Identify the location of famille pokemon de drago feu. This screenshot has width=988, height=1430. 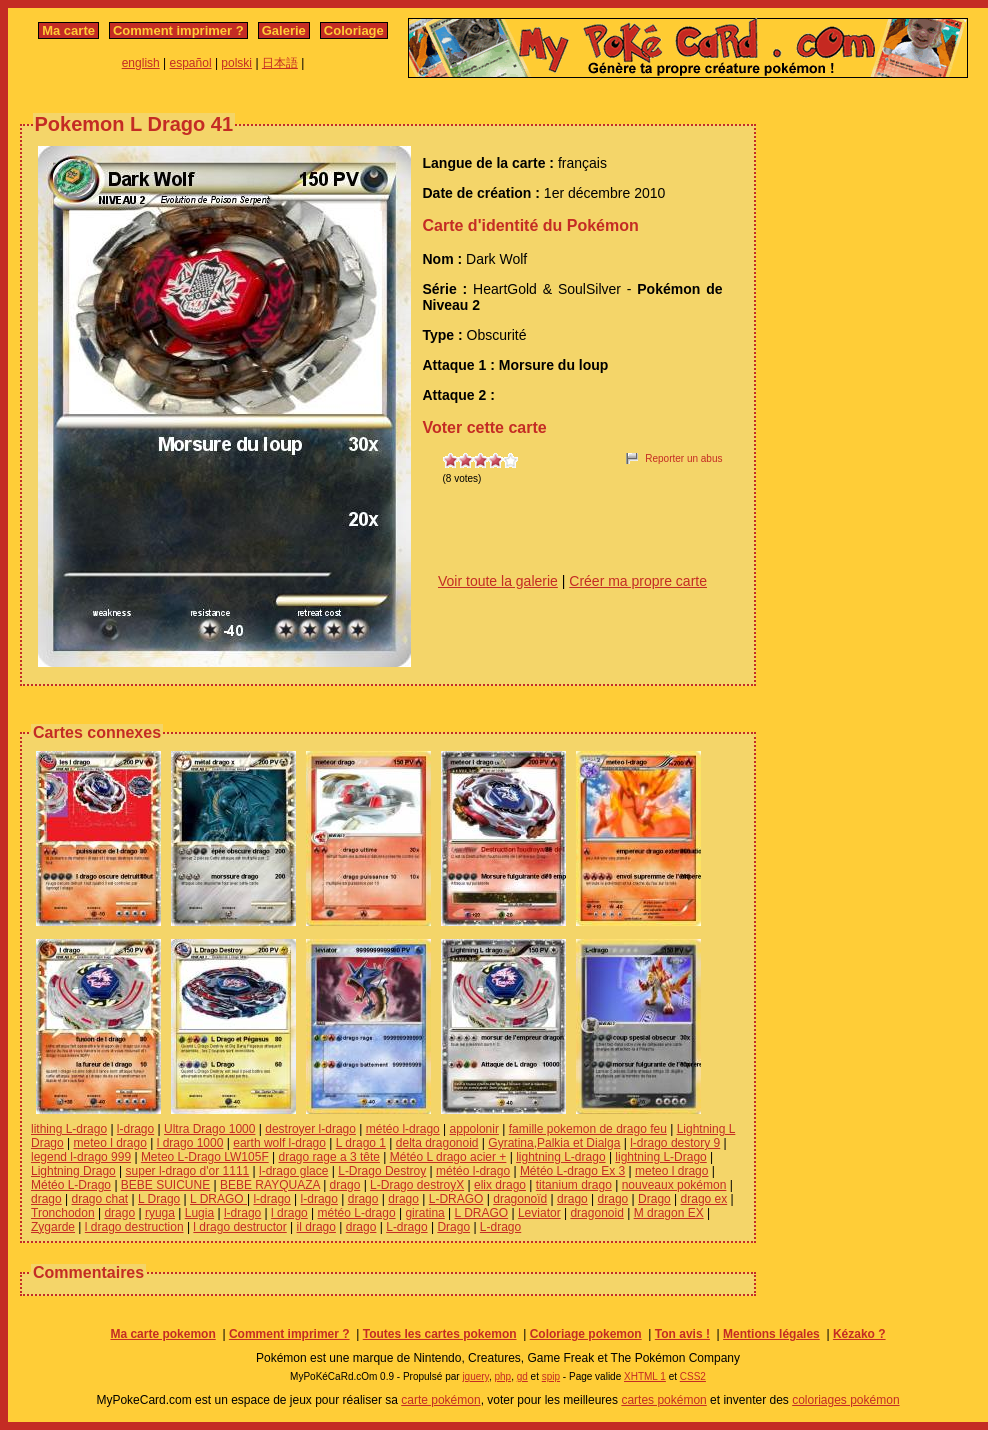
(588, 1129).